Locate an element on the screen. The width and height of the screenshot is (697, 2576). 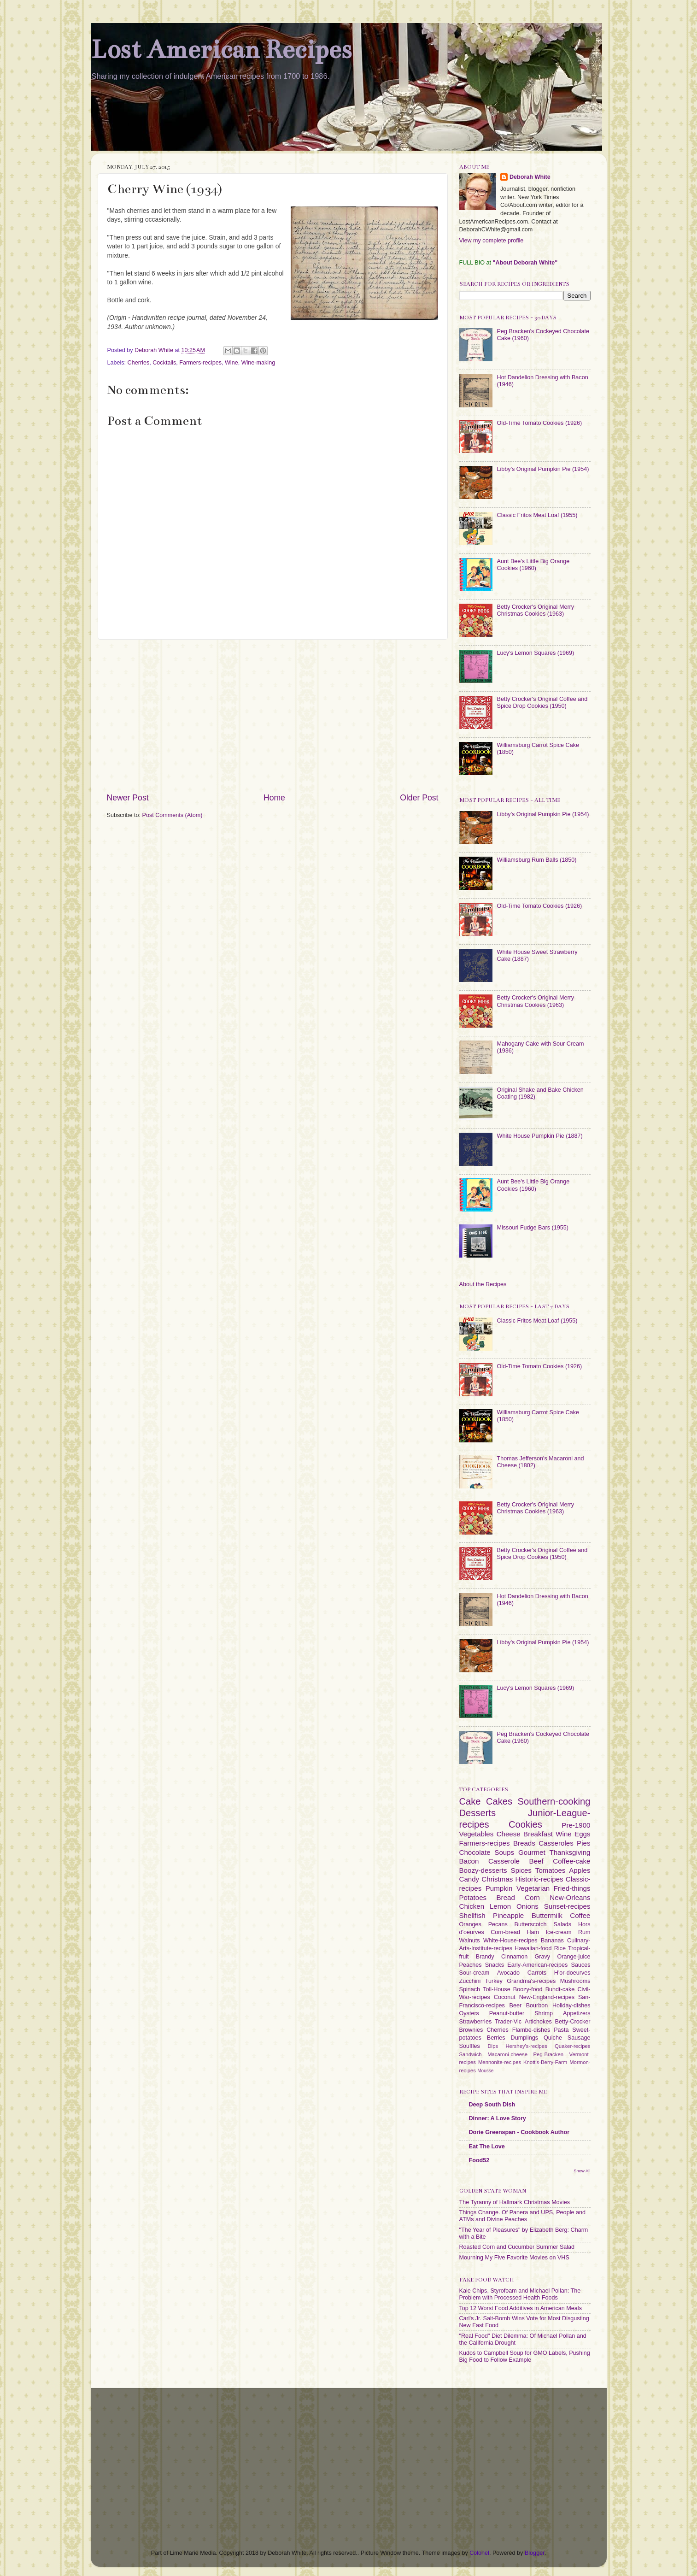
Coffee-cake is located at coordinates (571, 1861).